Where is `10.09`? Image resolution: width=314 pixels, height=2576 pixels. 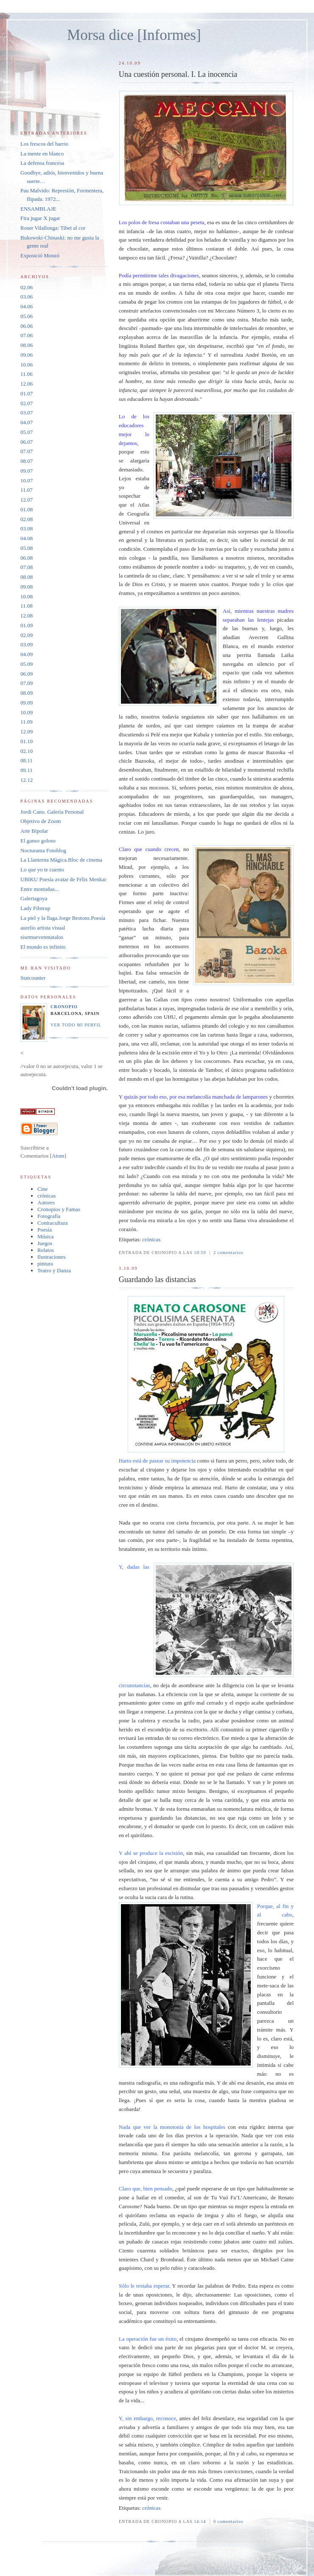 10.09 is located at coordinates (26, 712).